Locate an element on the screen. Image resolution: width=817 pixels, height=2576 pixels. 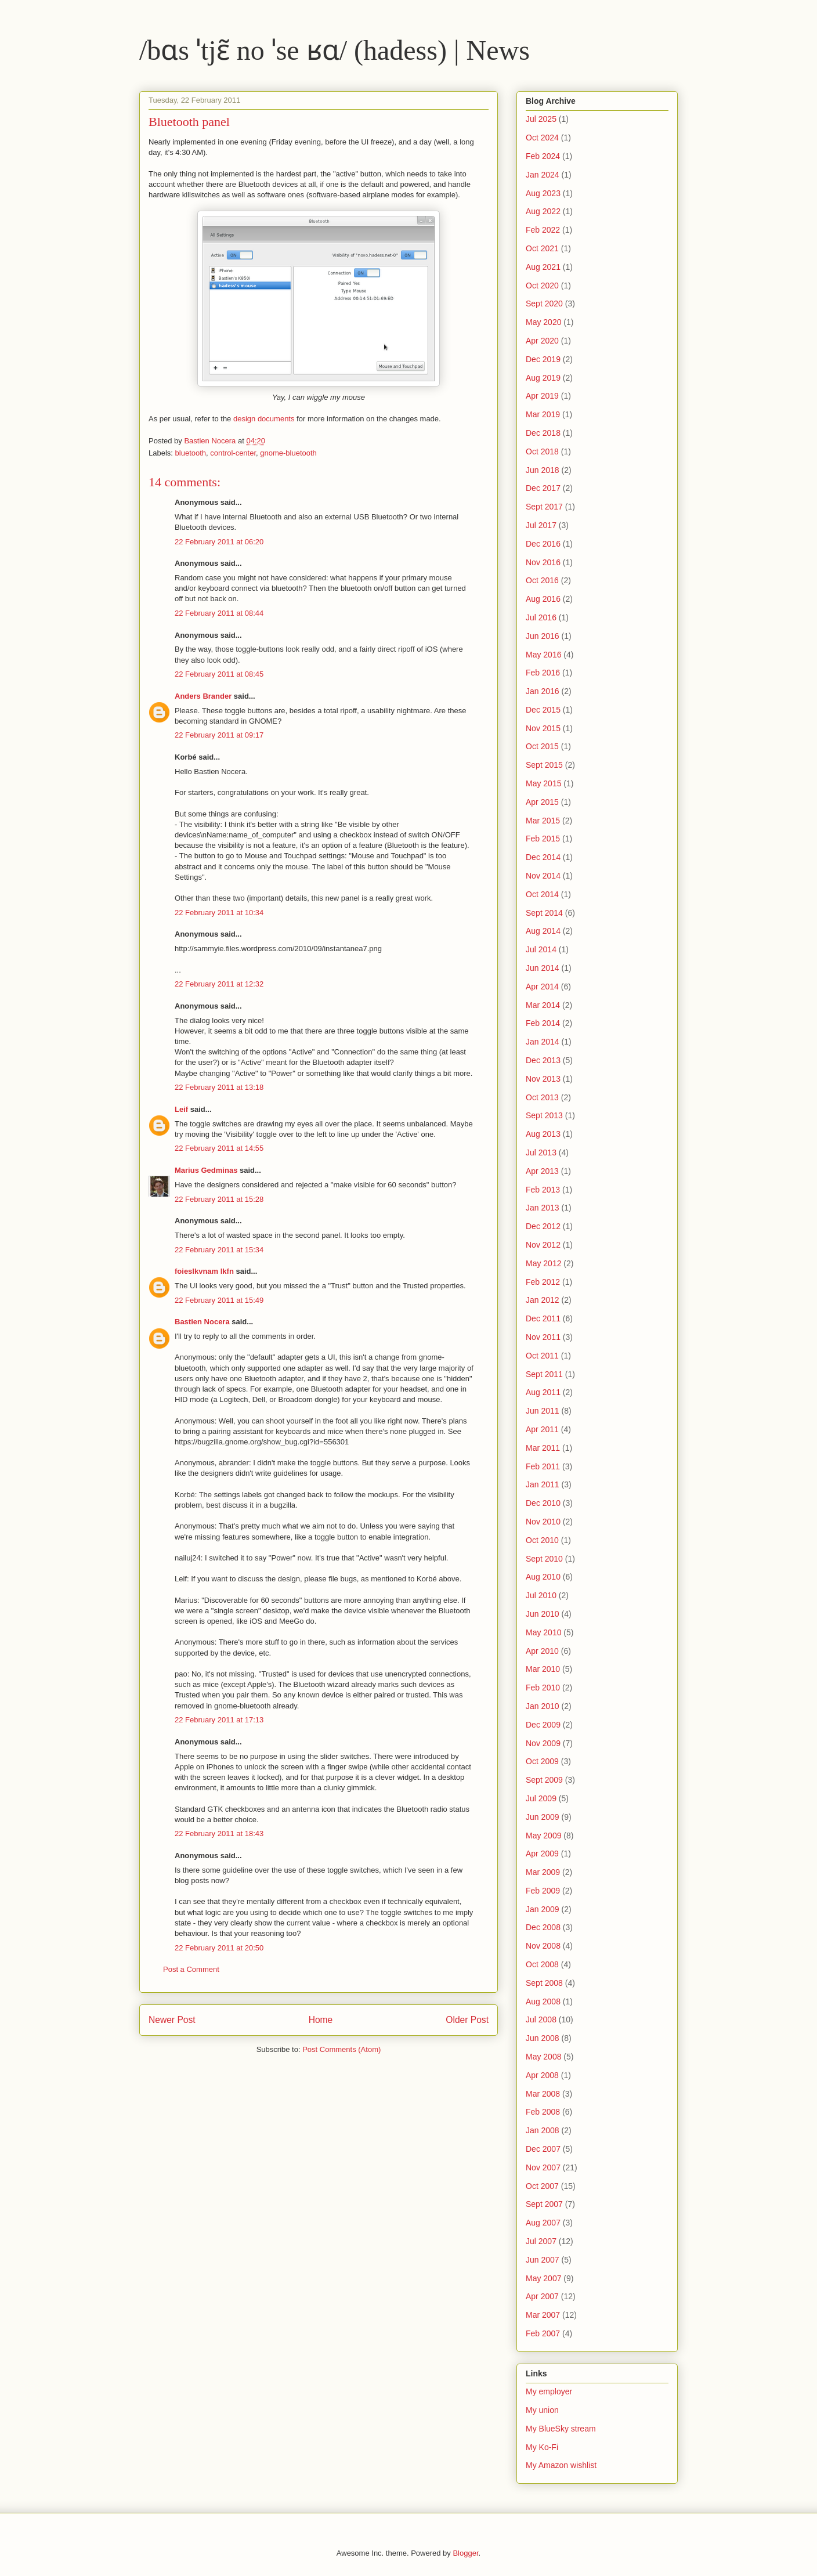
Dec 2010 is located at coordinates (543, 1503).